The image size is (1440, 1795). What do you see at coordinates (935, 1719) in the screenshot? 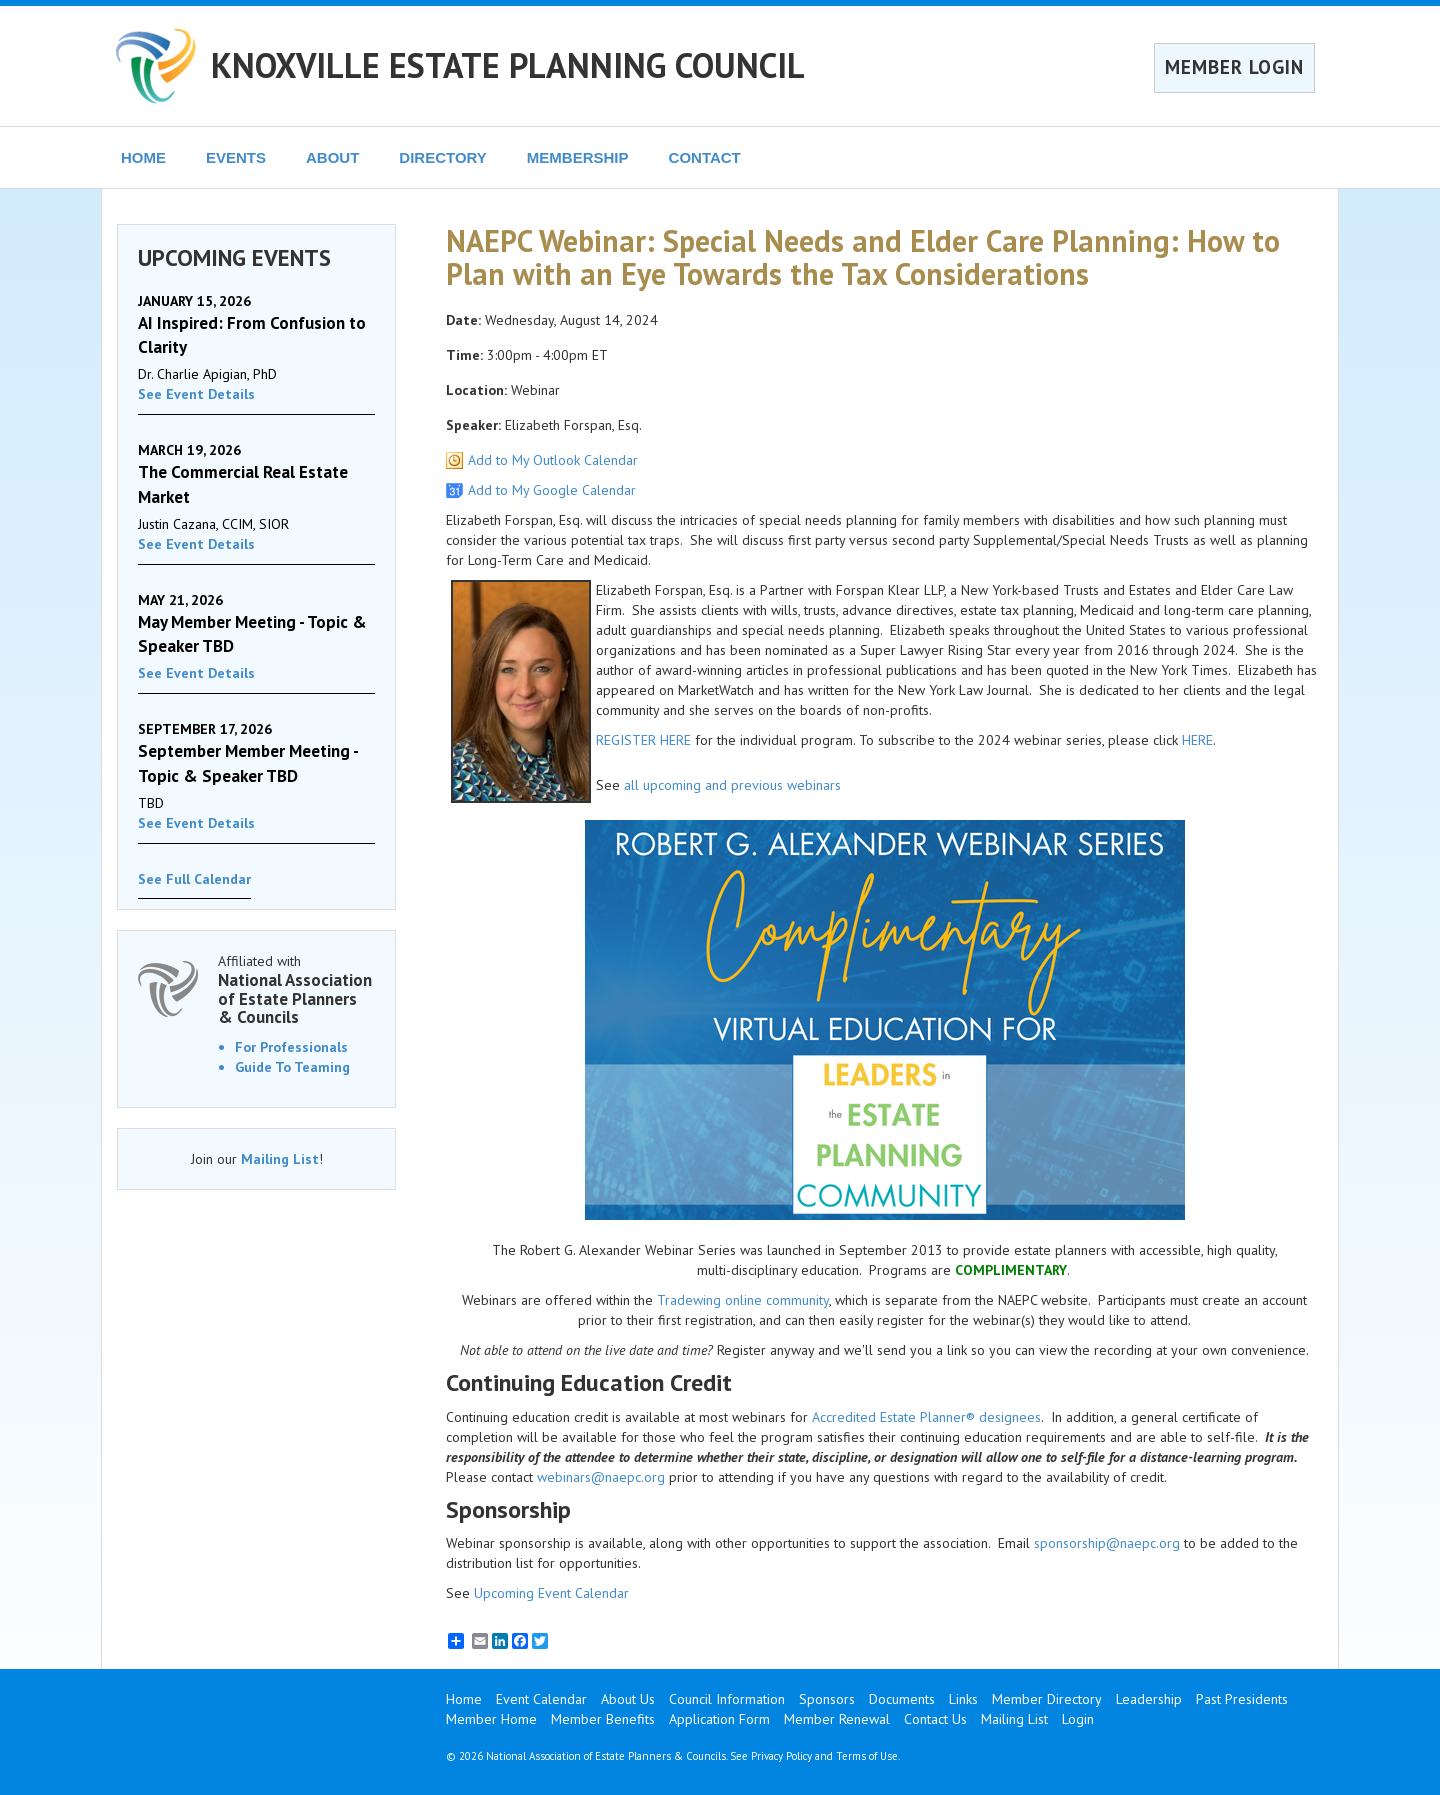
I see `Contact Us` at bounding box center [935, 1719].